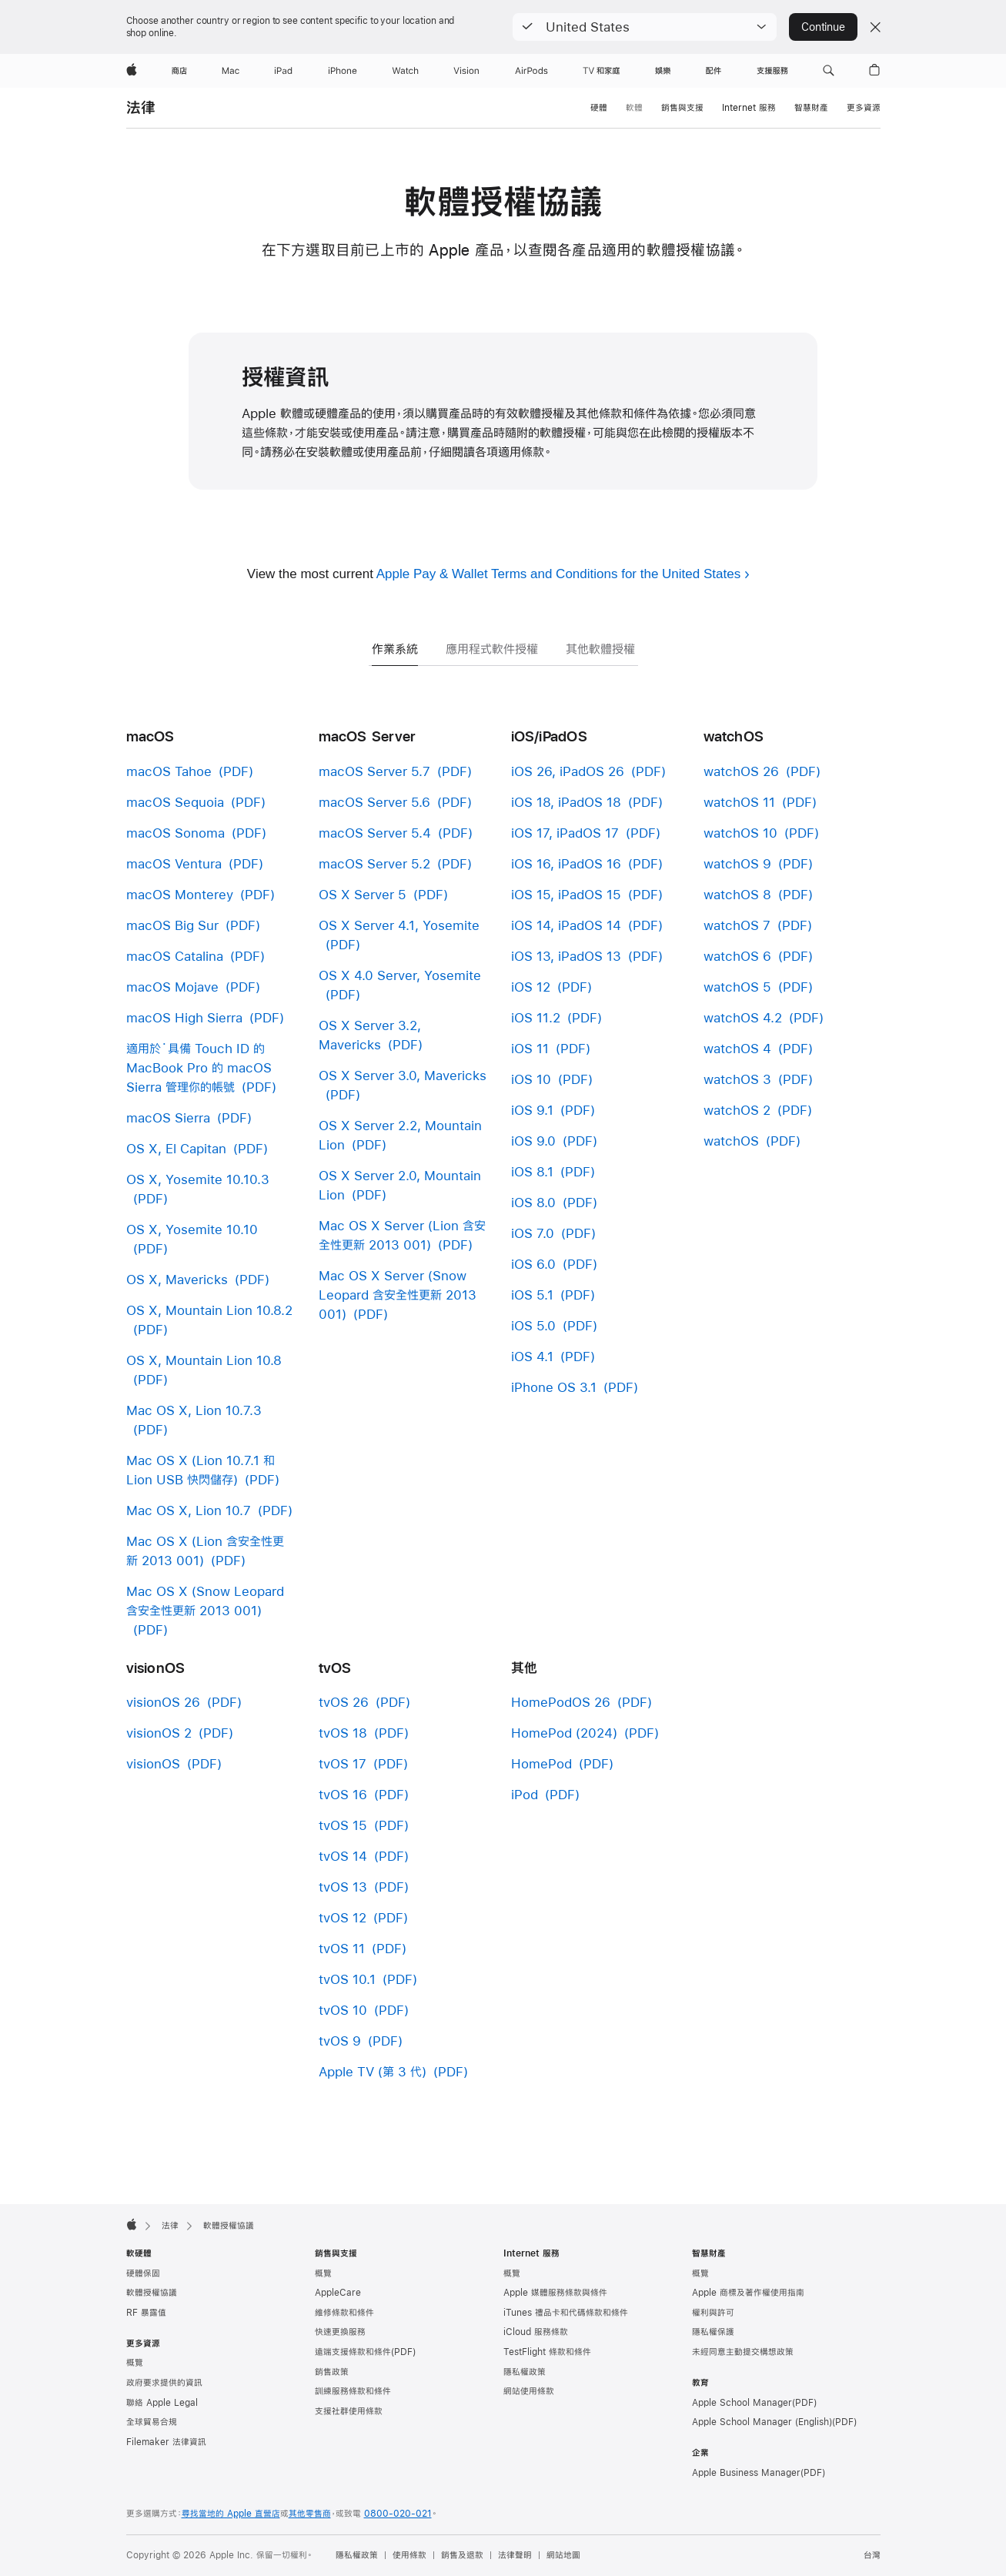 Image resolution: width=1006 pixels, height=2576 pixels. Describe the element at coordinates (530, 986) in the screenshot. I see `iOS 12` at that location.